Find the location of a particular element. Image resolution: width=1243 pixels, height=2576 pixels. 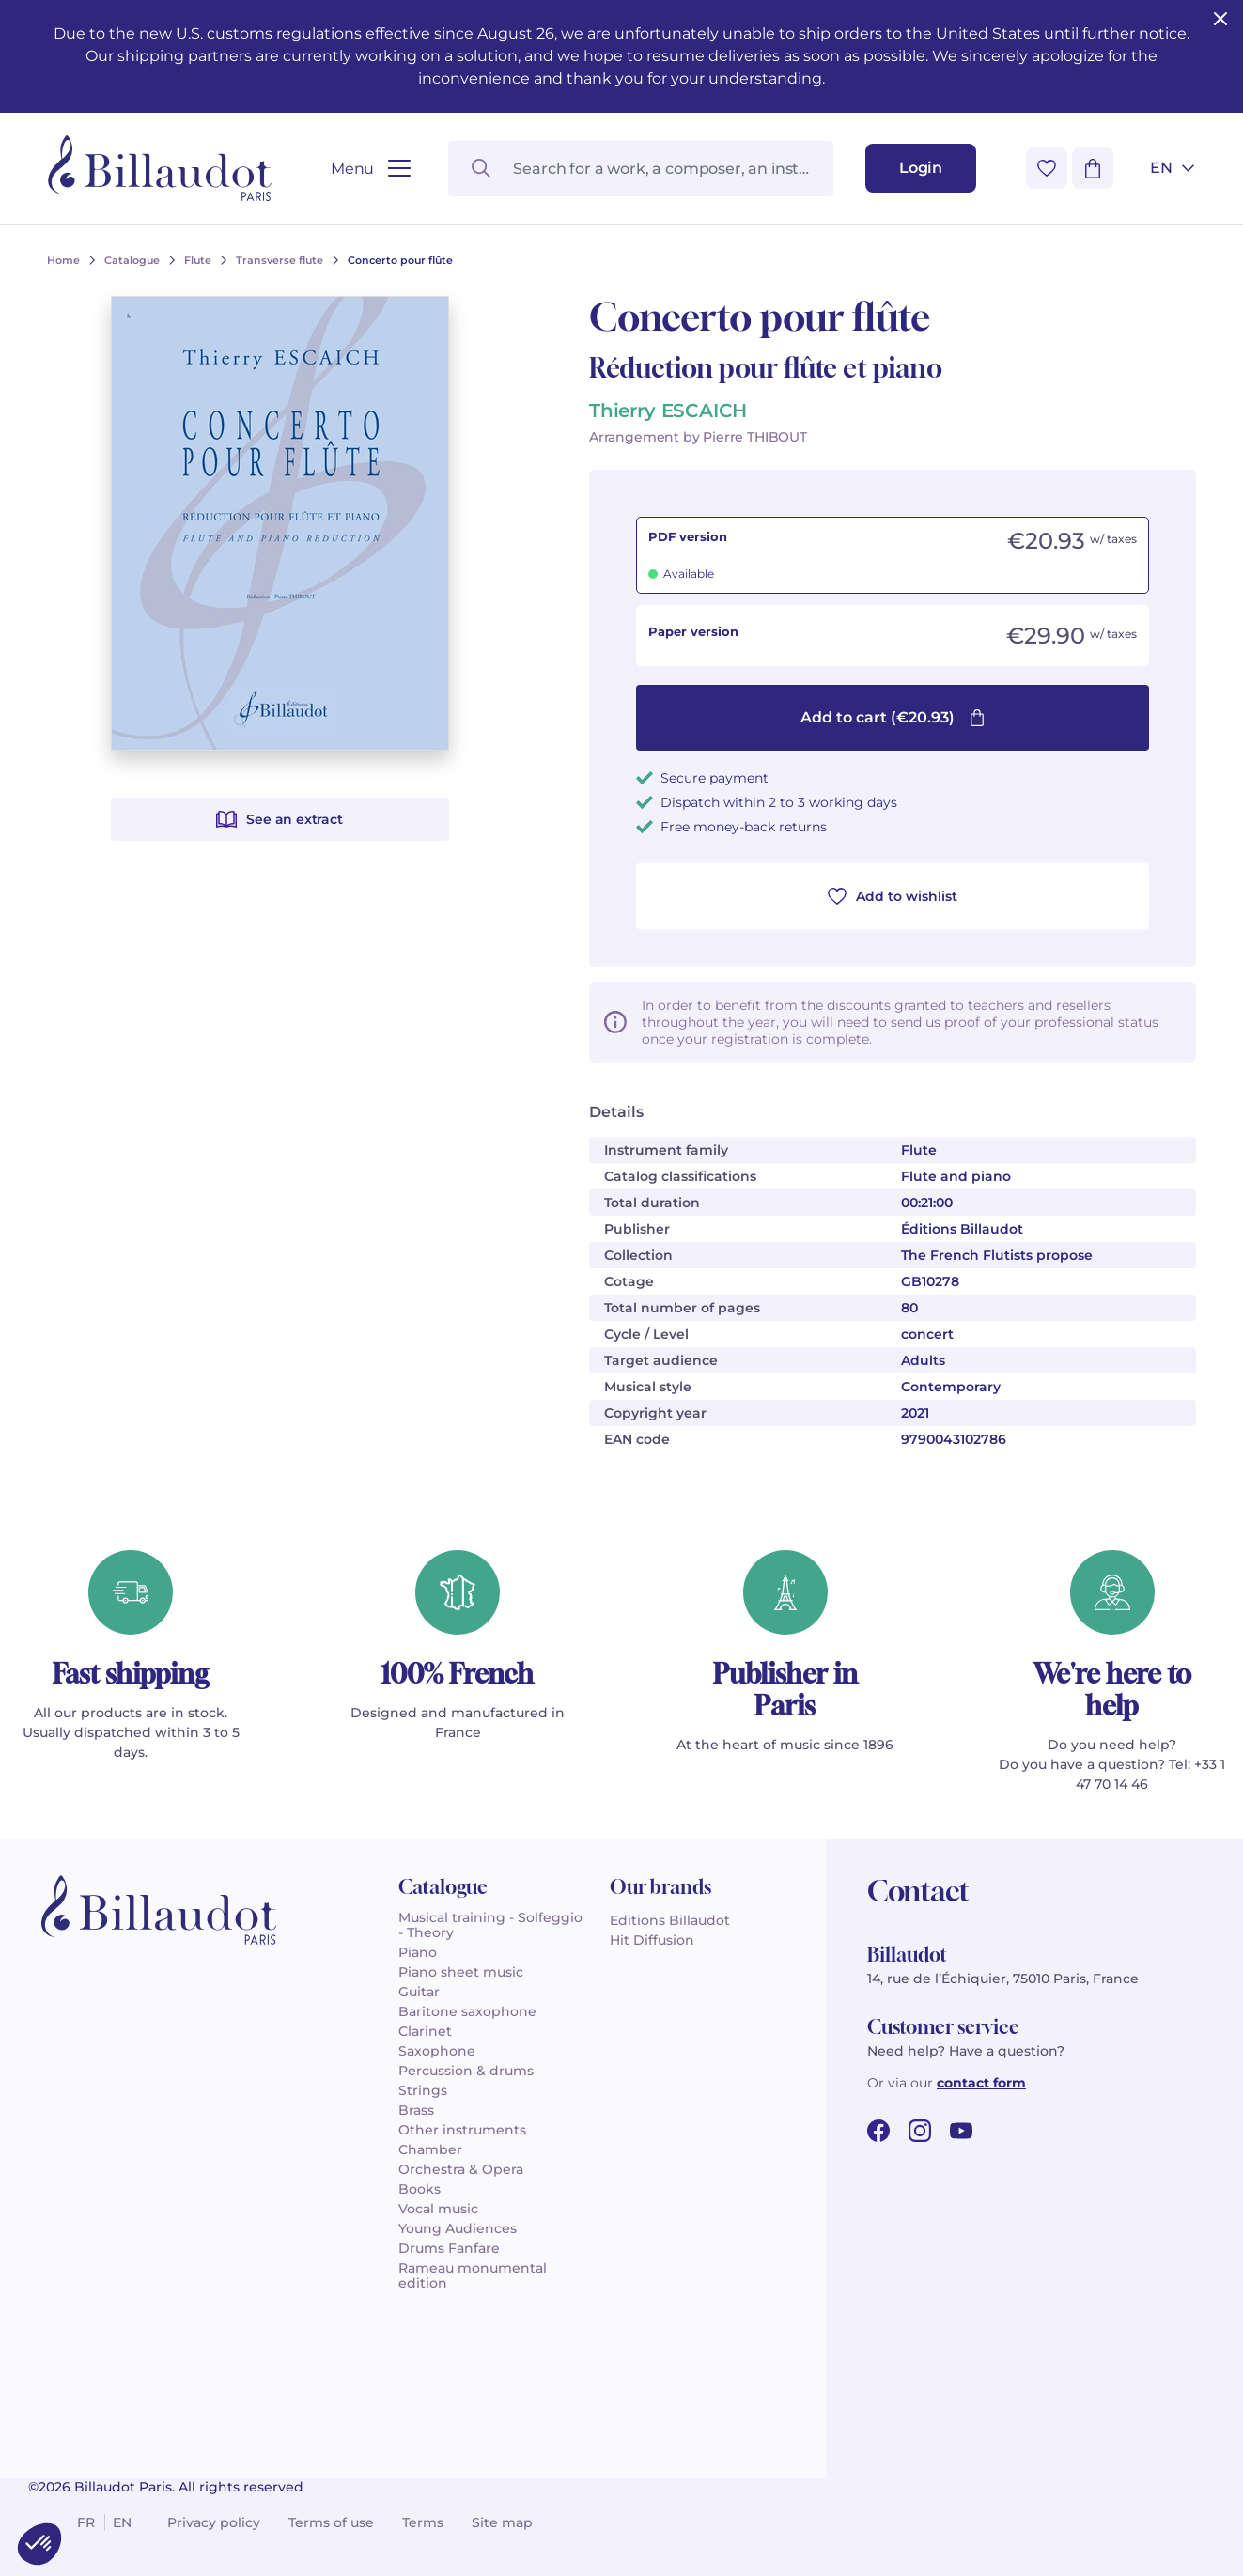

Percussion & drums is located at coordinates (466, 2070).